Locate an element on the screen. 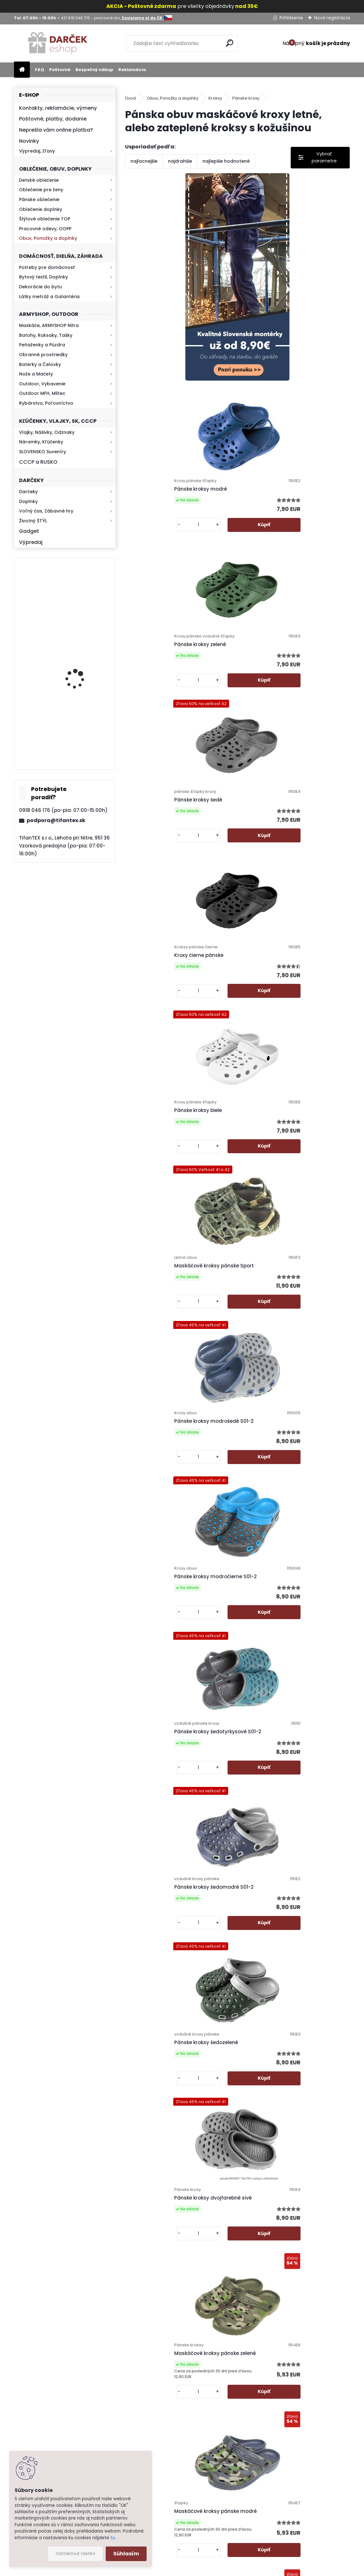  Obchodné podmienky is located at coordinates (228, 2423).